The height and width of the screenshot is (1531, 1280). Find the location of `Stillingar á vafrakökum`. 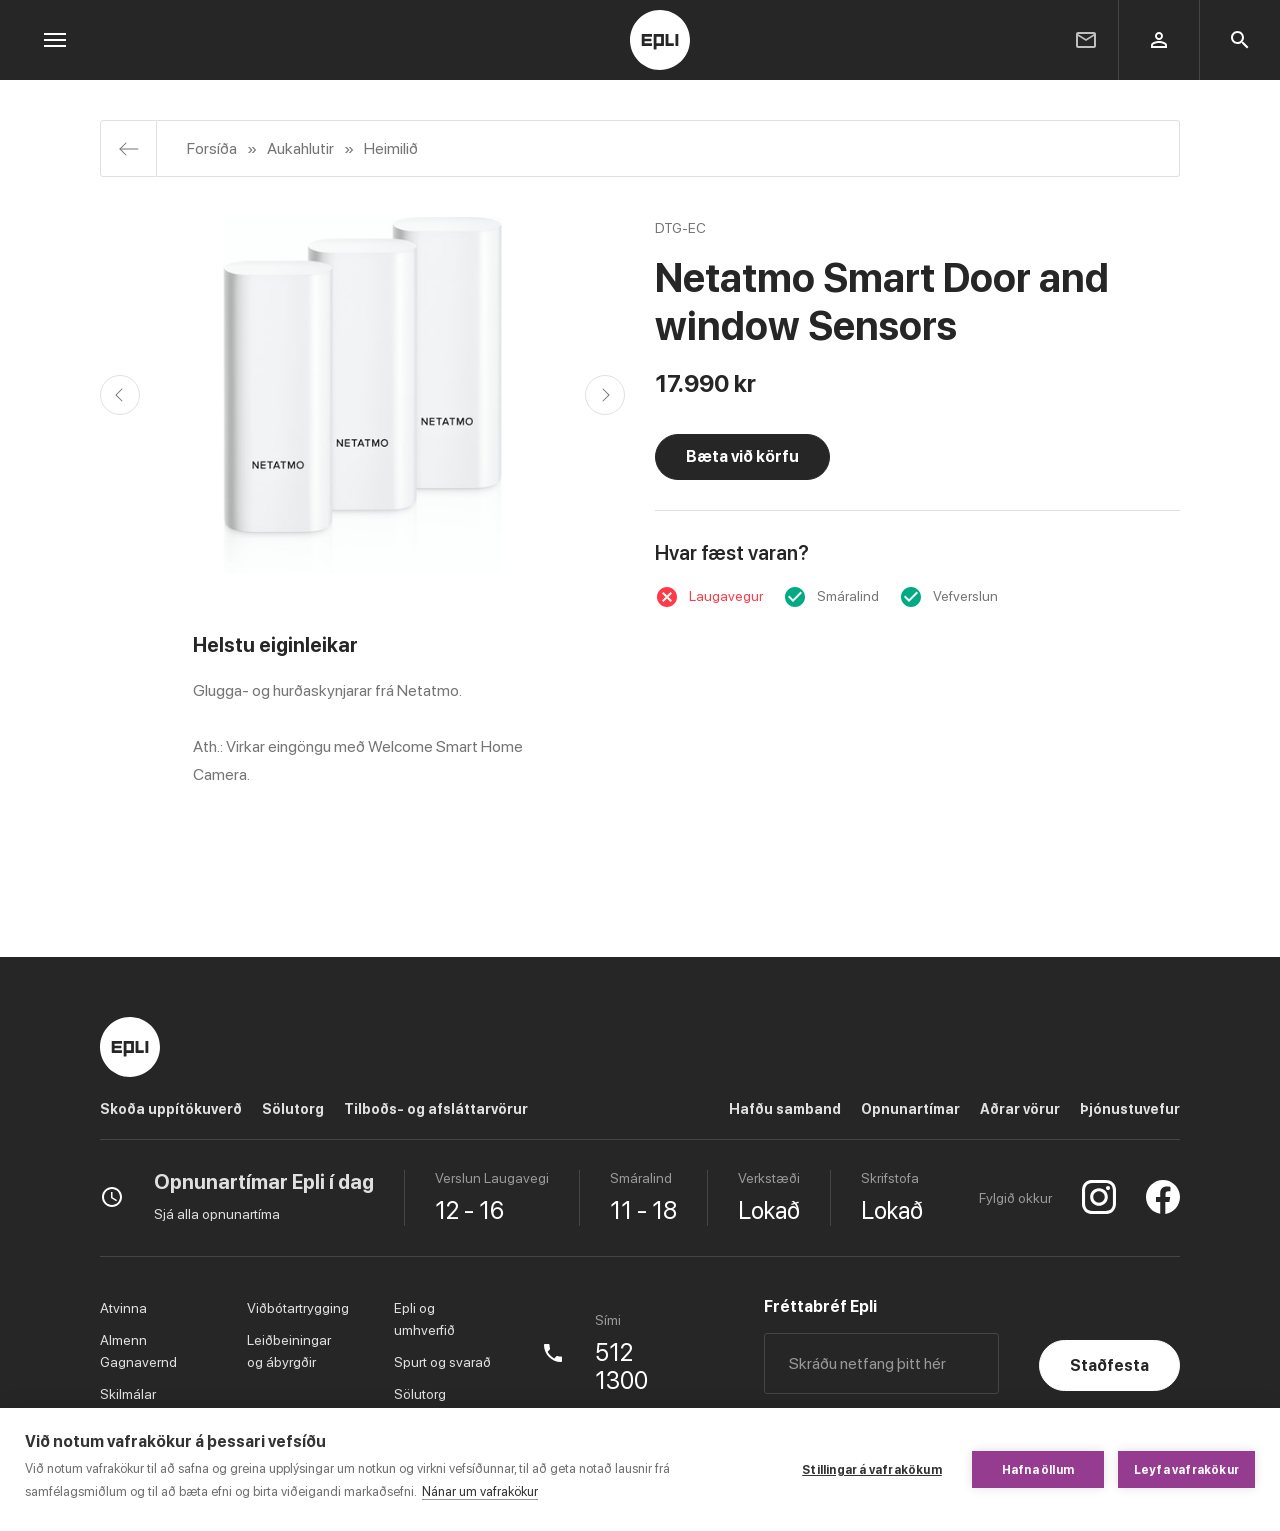

Stillingar á vafrakökum is located at coordinates (872, 1470).